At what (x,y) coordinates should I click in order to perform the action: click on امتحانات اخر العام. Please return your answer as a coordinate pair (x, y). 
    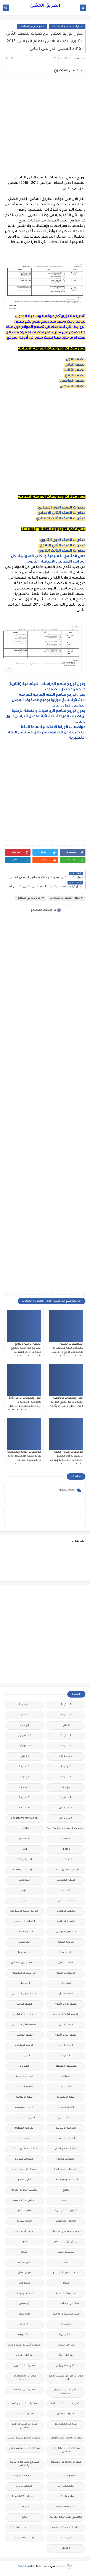
    Looking at the image, I should click on (66, 2149).